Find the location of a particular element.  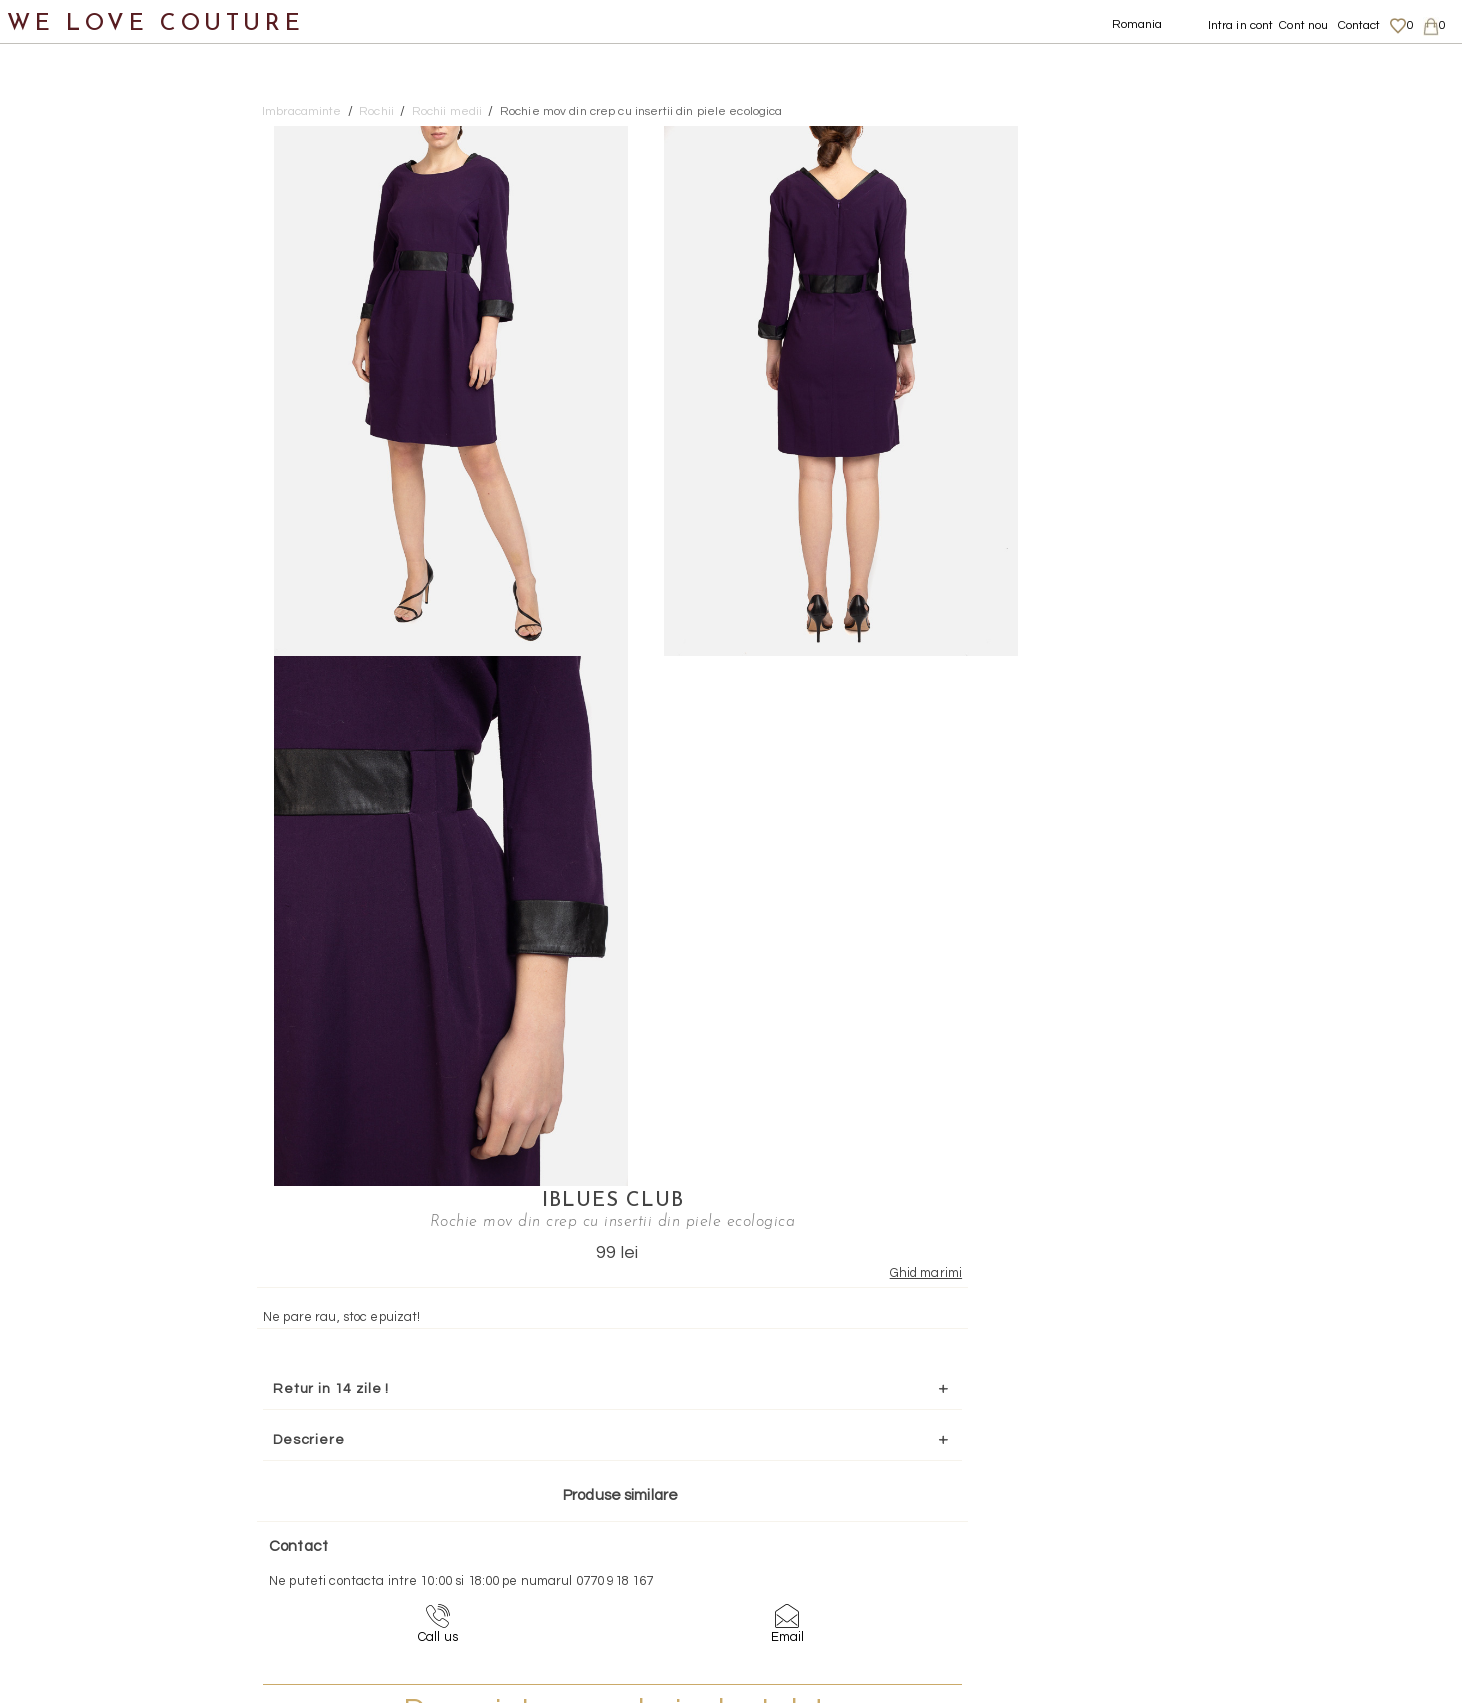

Mai multe info aici is located at coordinates (1224, 814).